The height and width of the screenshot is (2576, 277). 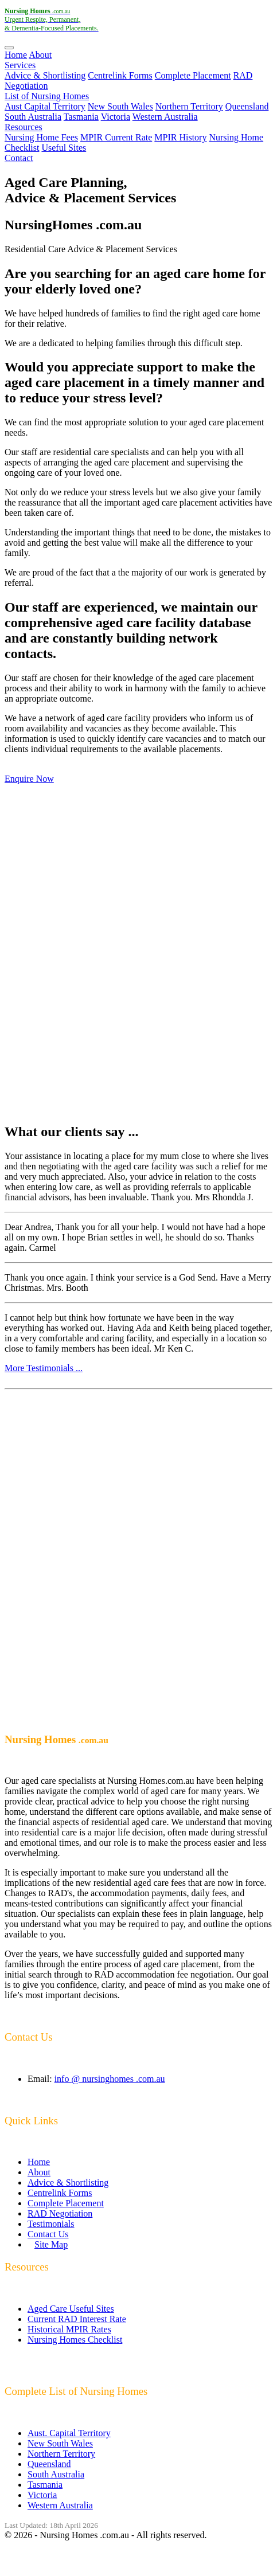 I want to click on Contact, so click(x=19, y=158).